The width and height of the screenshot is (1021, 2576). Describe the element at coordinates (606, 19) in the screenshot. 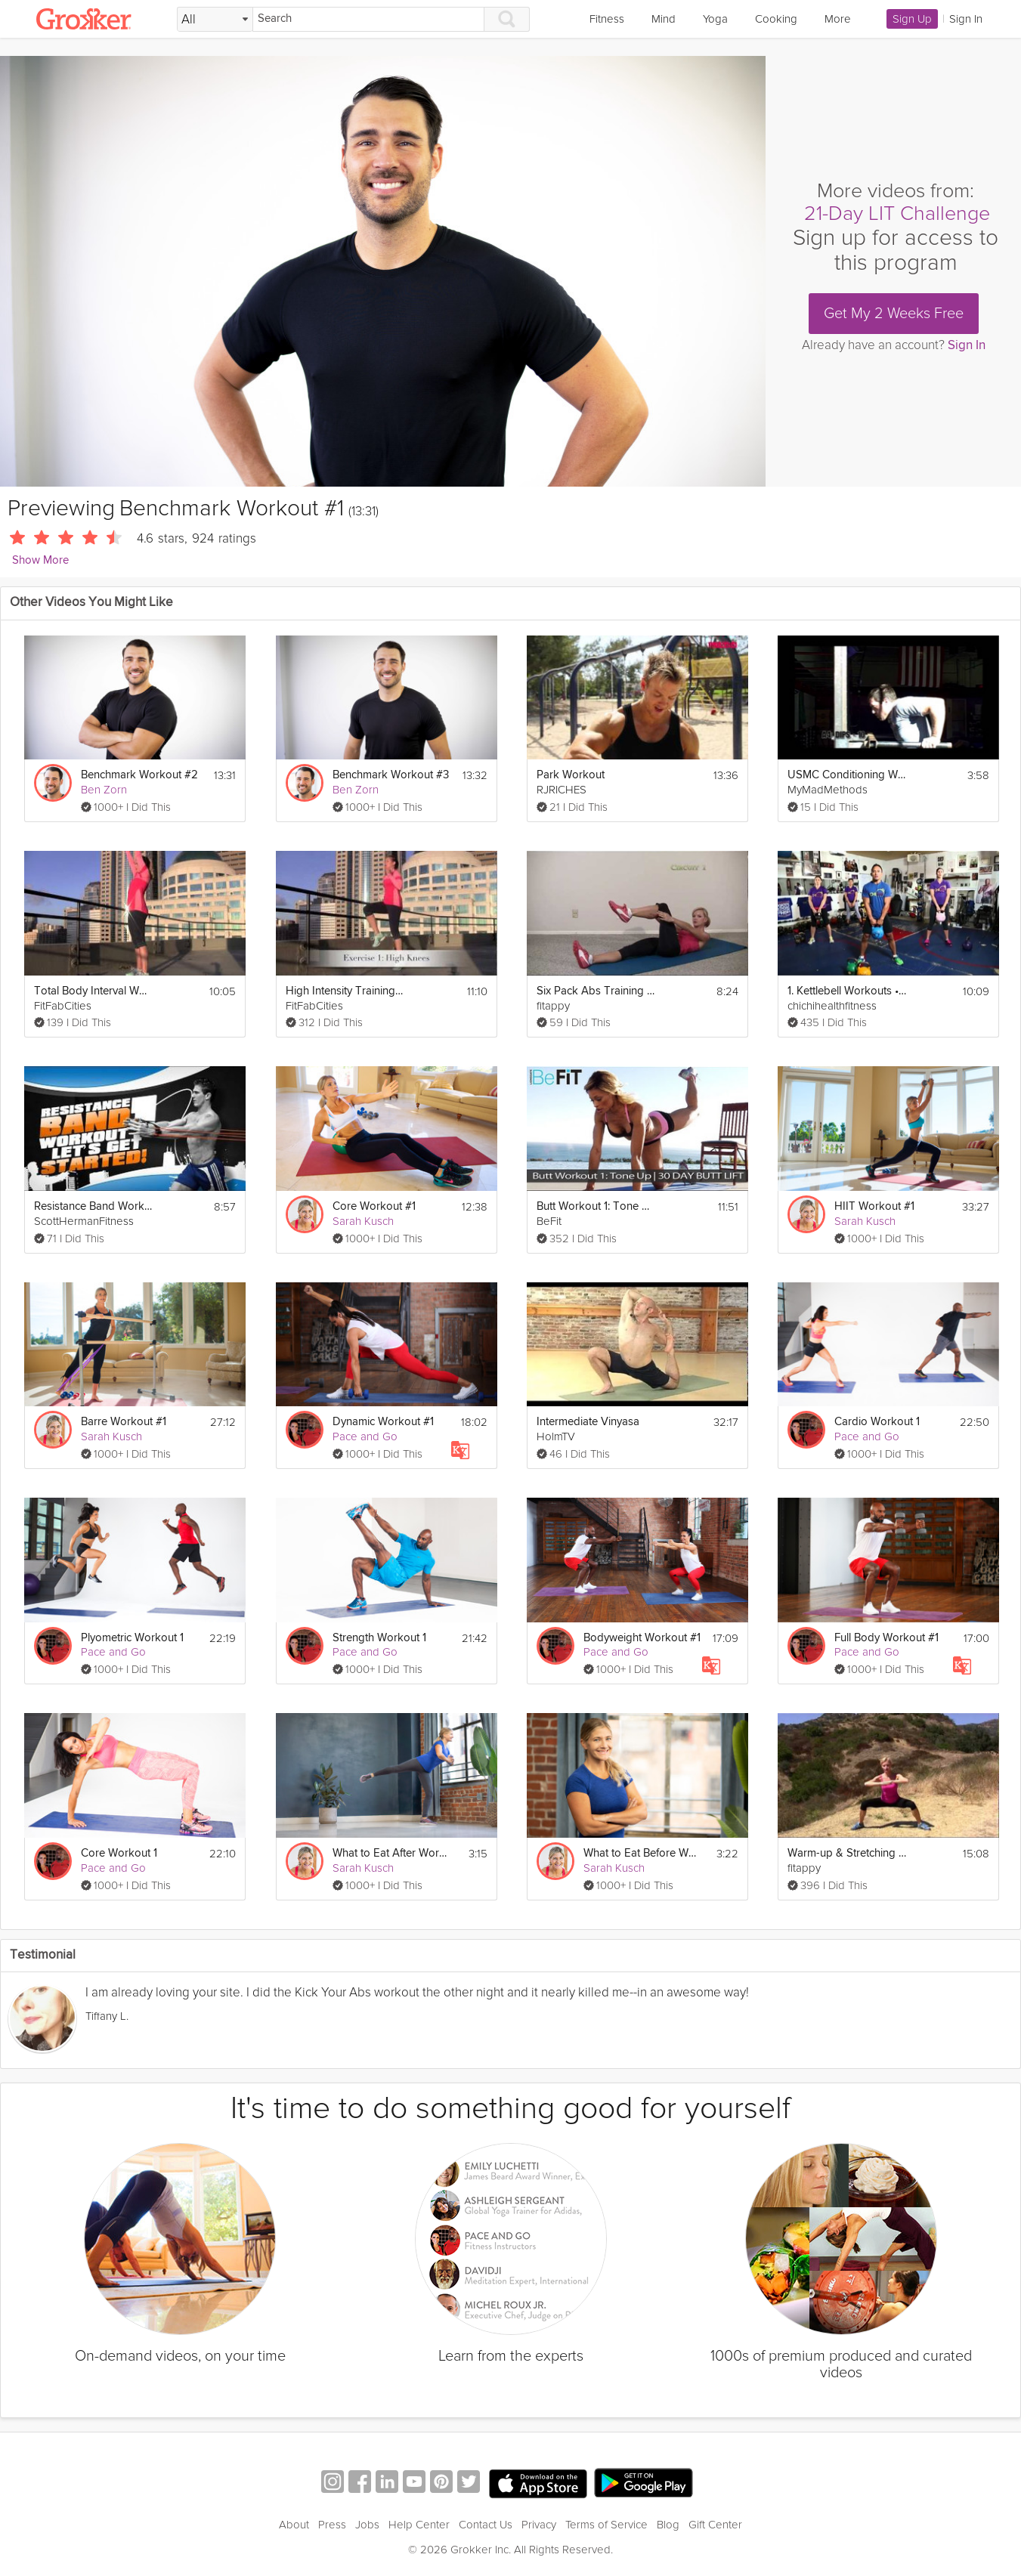

I see `Fitness [link]` at that location.